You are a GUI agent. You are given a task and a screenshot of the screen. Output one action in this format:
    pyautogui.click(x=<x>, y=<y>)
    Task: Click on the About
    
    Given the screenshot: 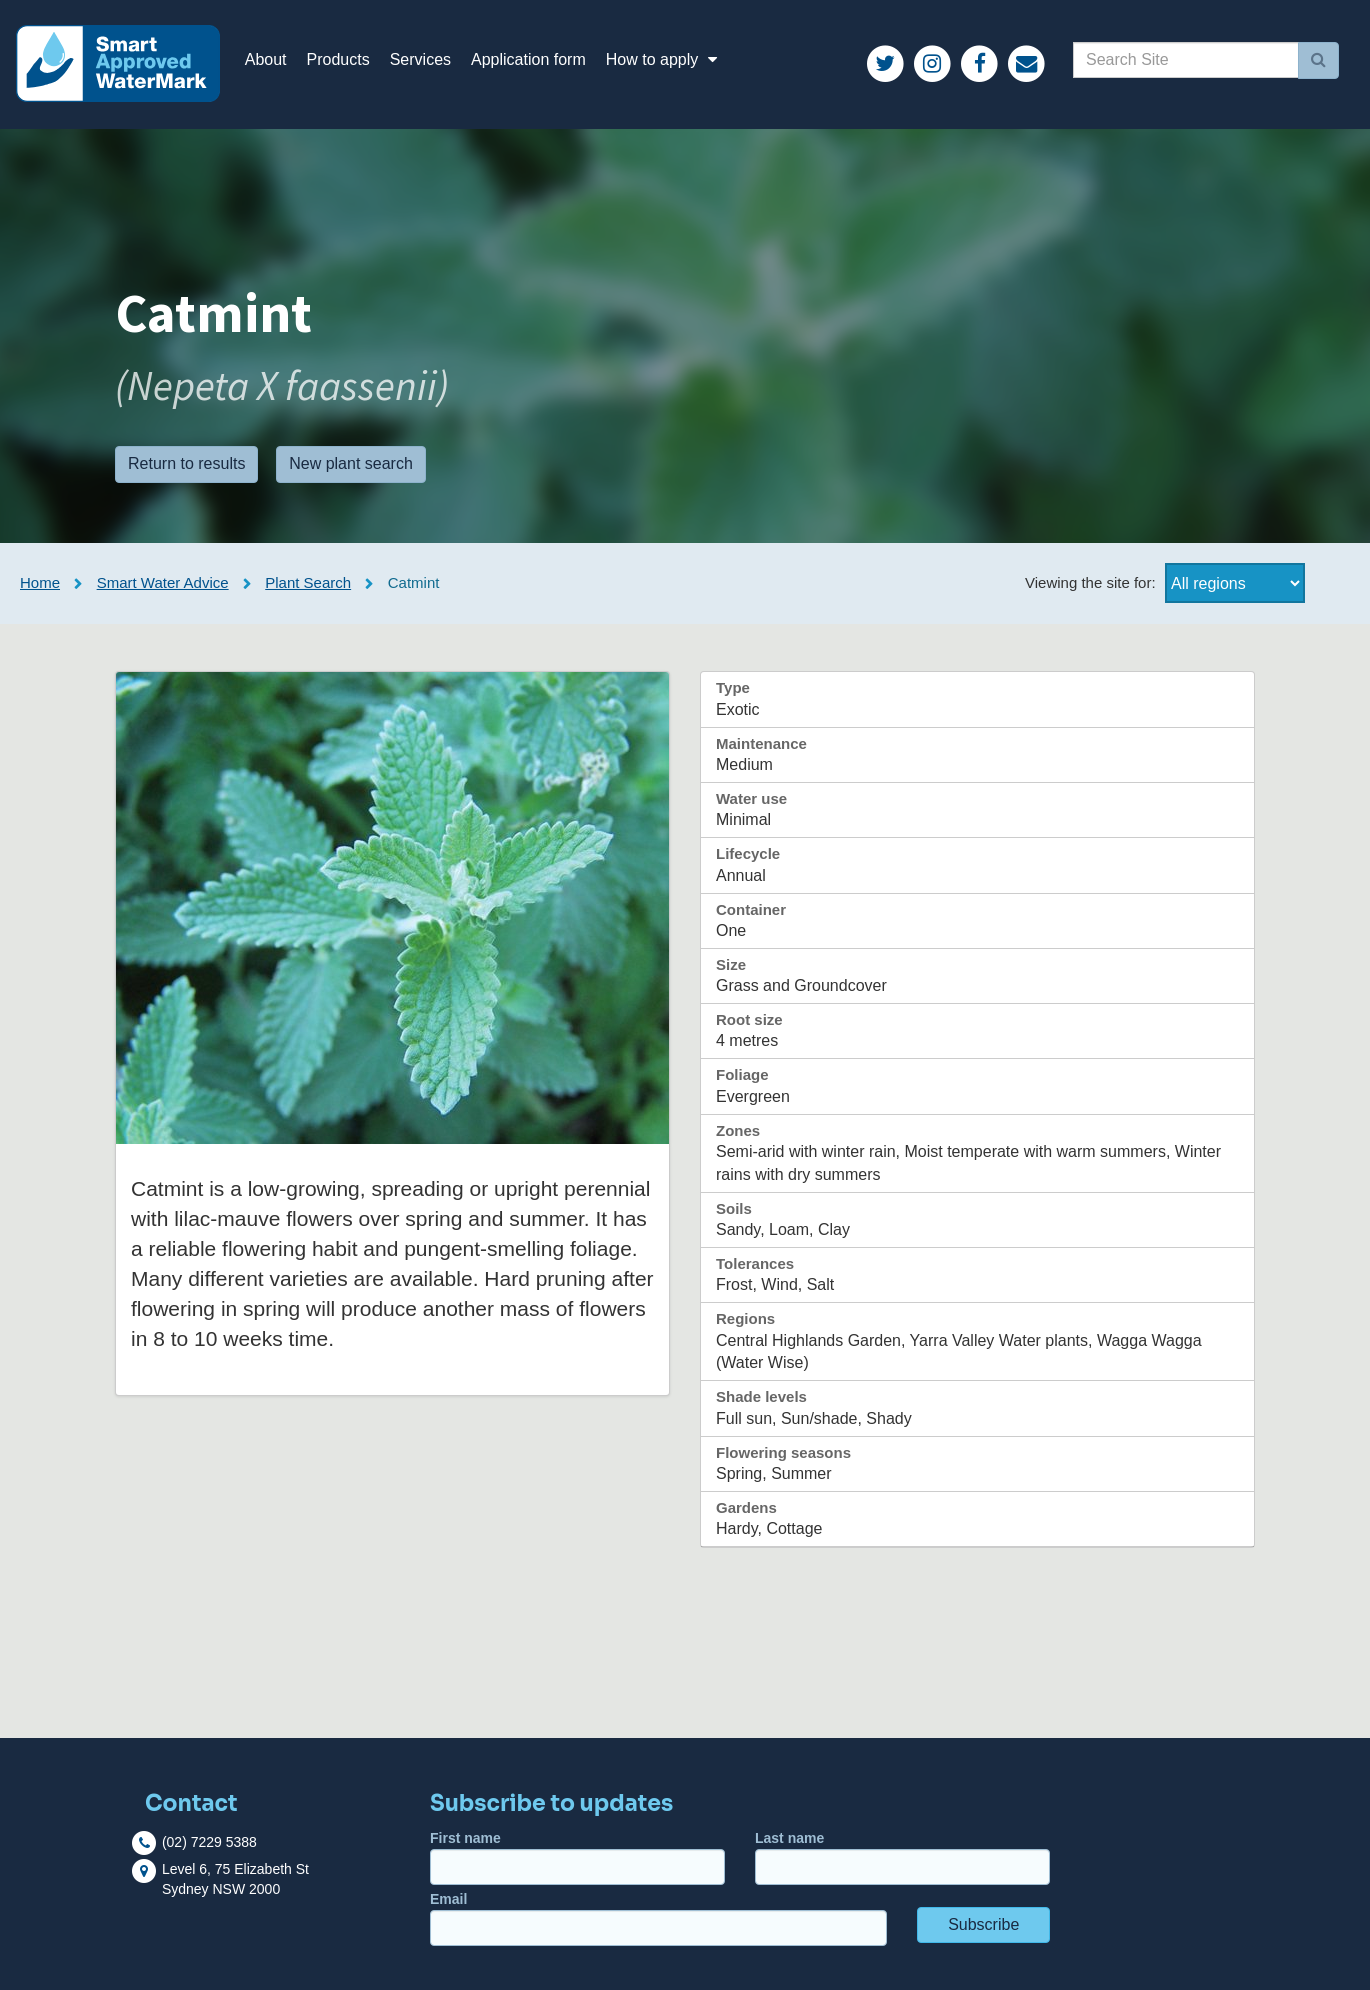 What is the action you would take?
    pyautogui.click(x=266, y=59)
    